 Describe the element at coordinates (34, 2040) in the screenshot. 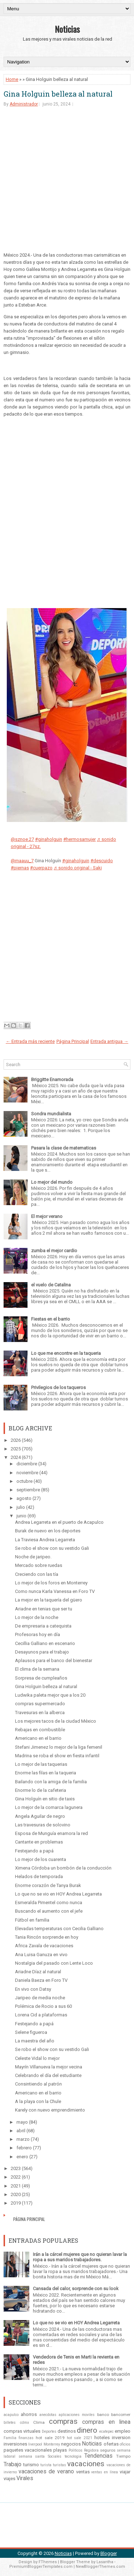

I see `La maestra del año` at that location.